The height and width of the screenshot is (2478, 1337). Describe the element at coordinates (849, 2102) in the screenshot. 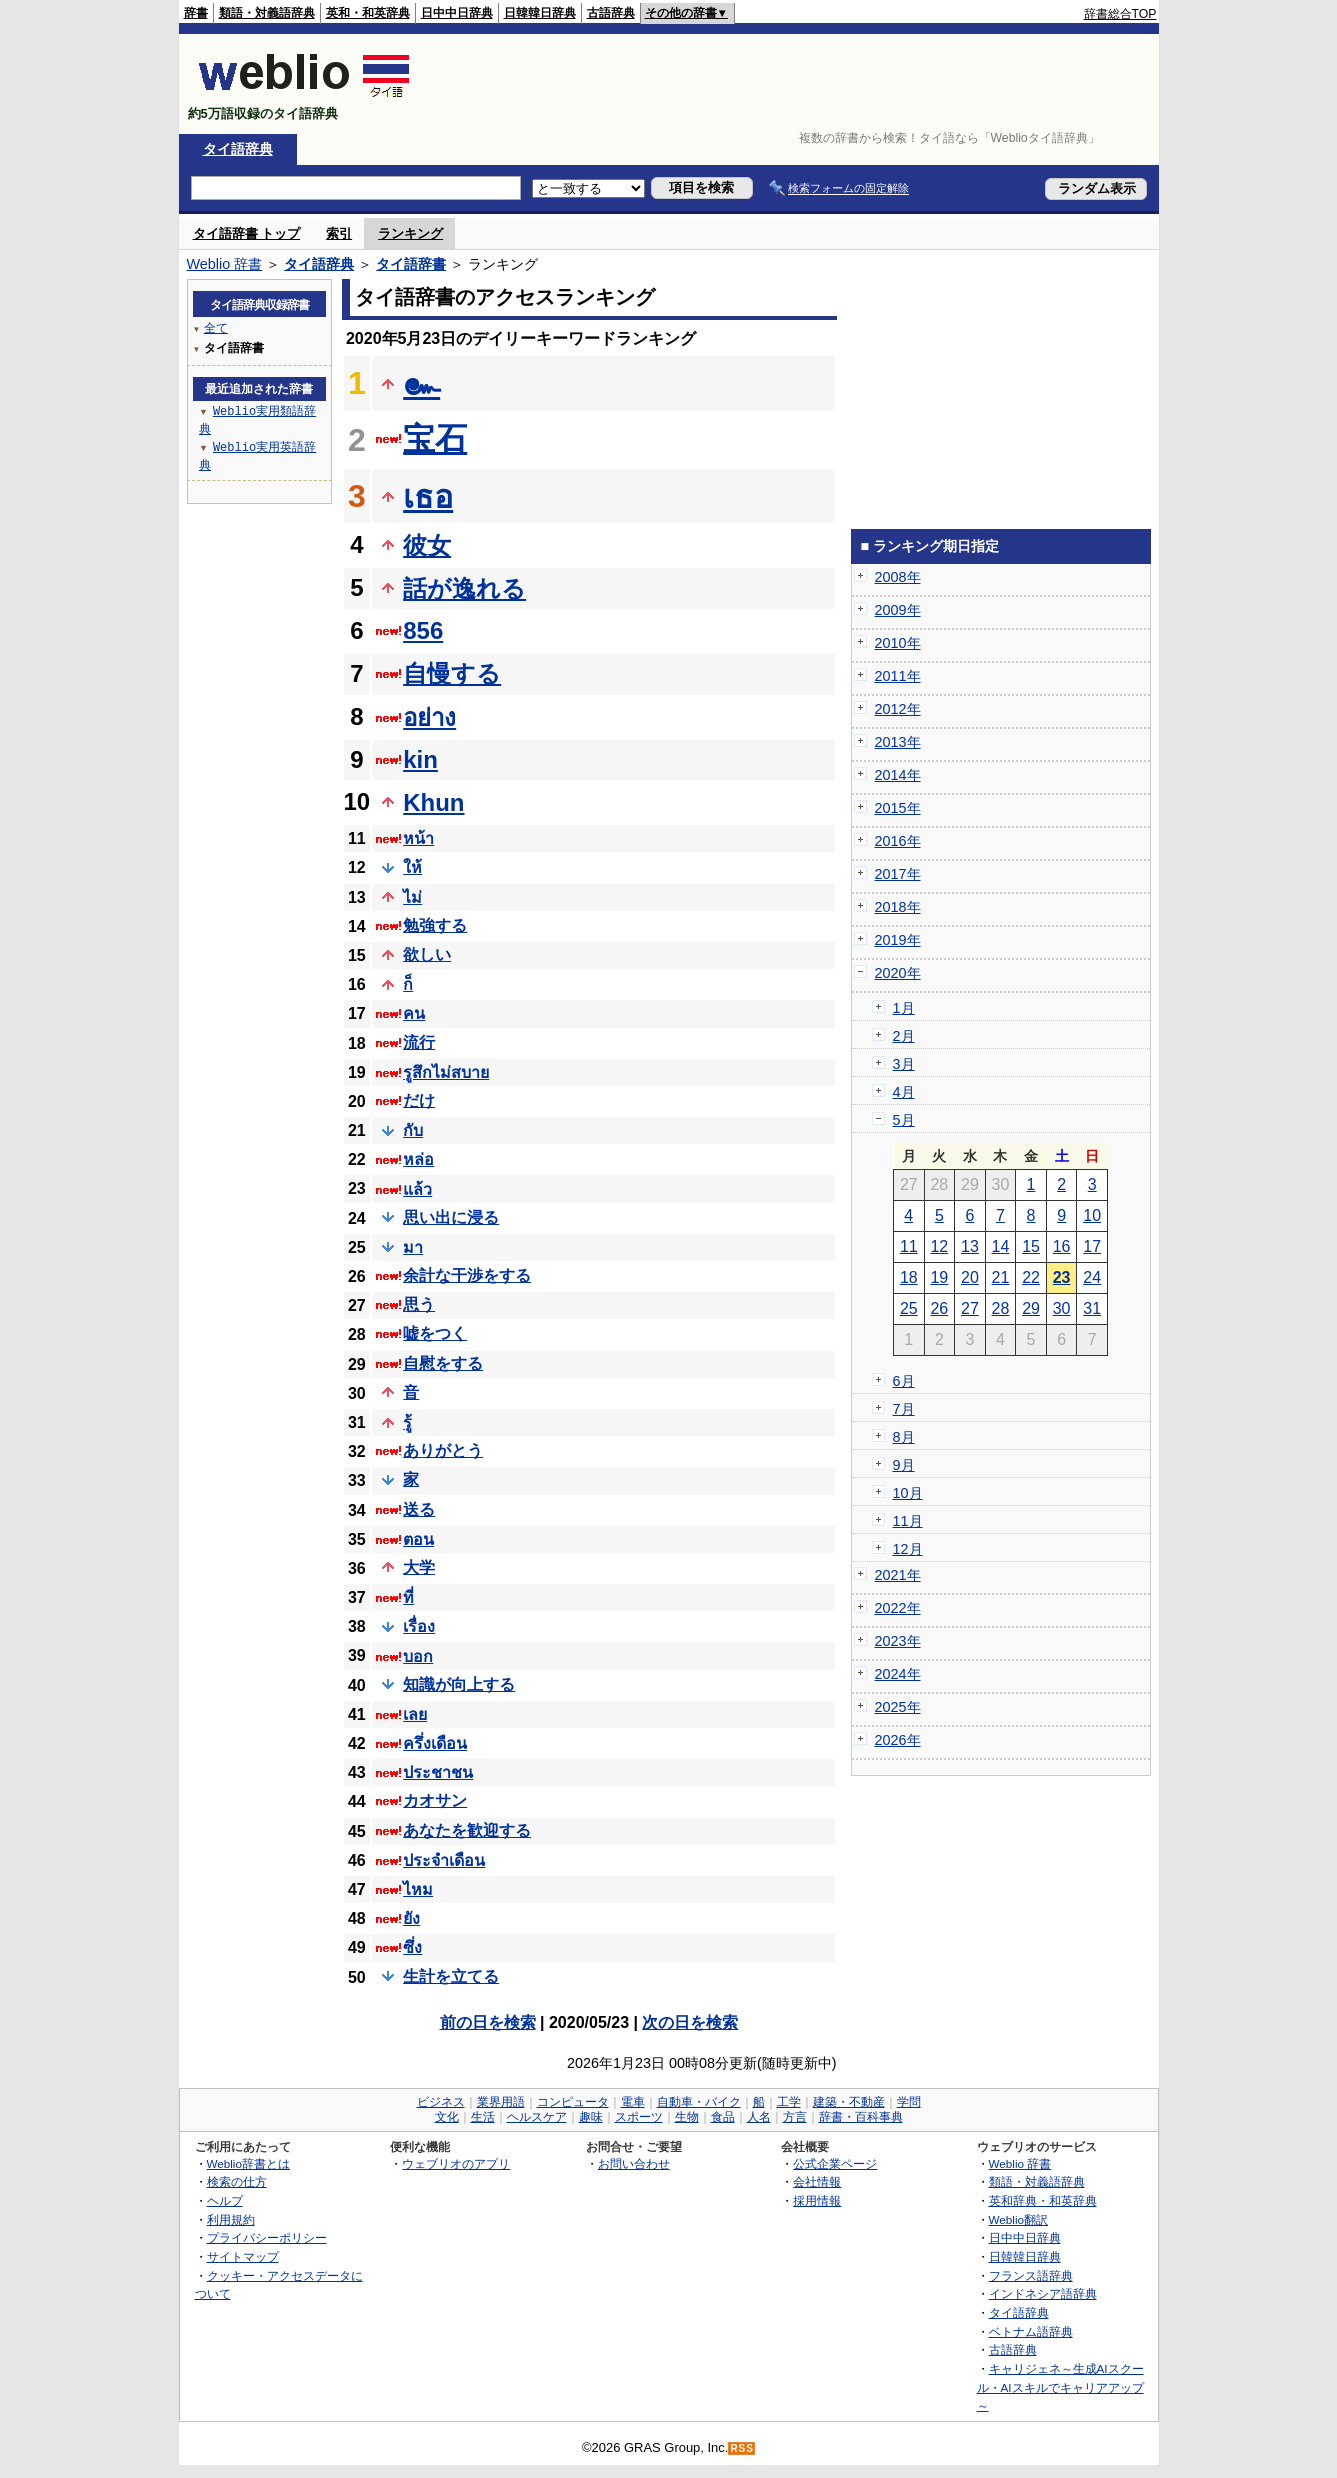

I see `建築・不動産` at that location.